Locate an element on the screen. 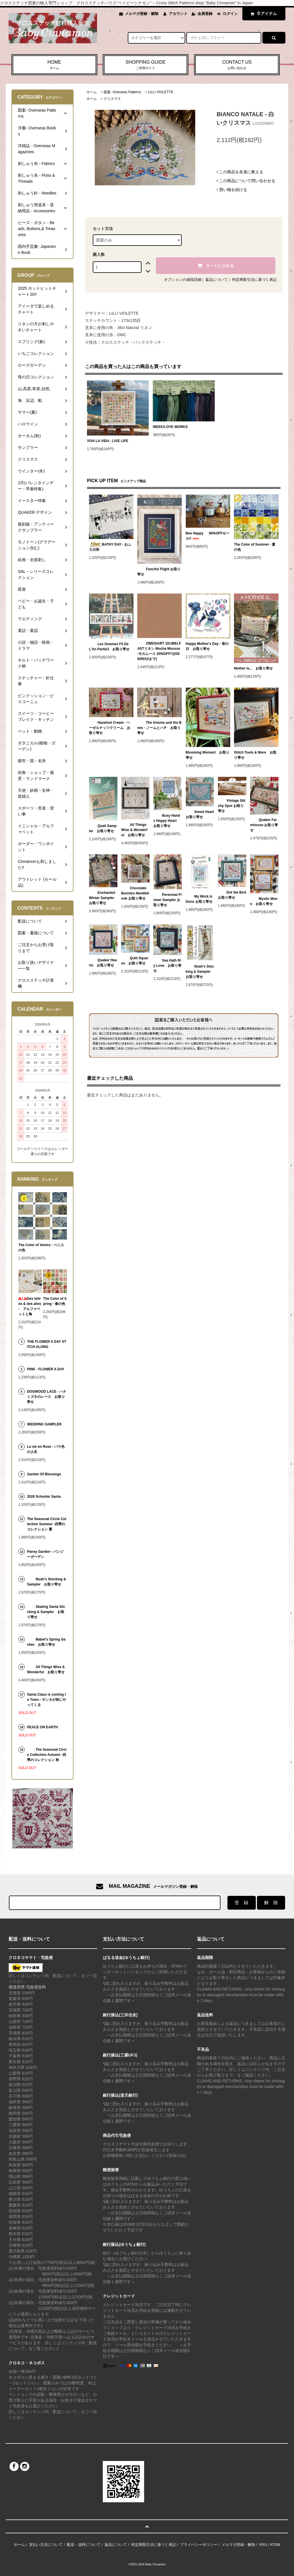  RSS is located at coordinates (263, 2544).